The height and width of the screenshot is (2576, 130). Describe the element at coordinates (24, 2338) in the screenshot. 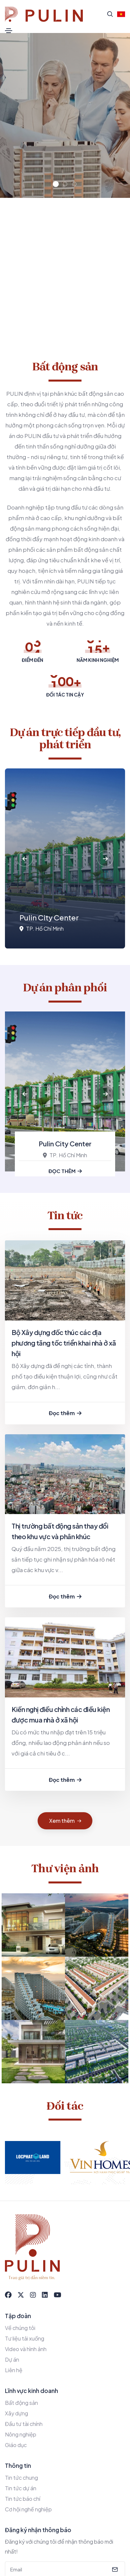

I see `Tư liệu tải xuống` at that location.